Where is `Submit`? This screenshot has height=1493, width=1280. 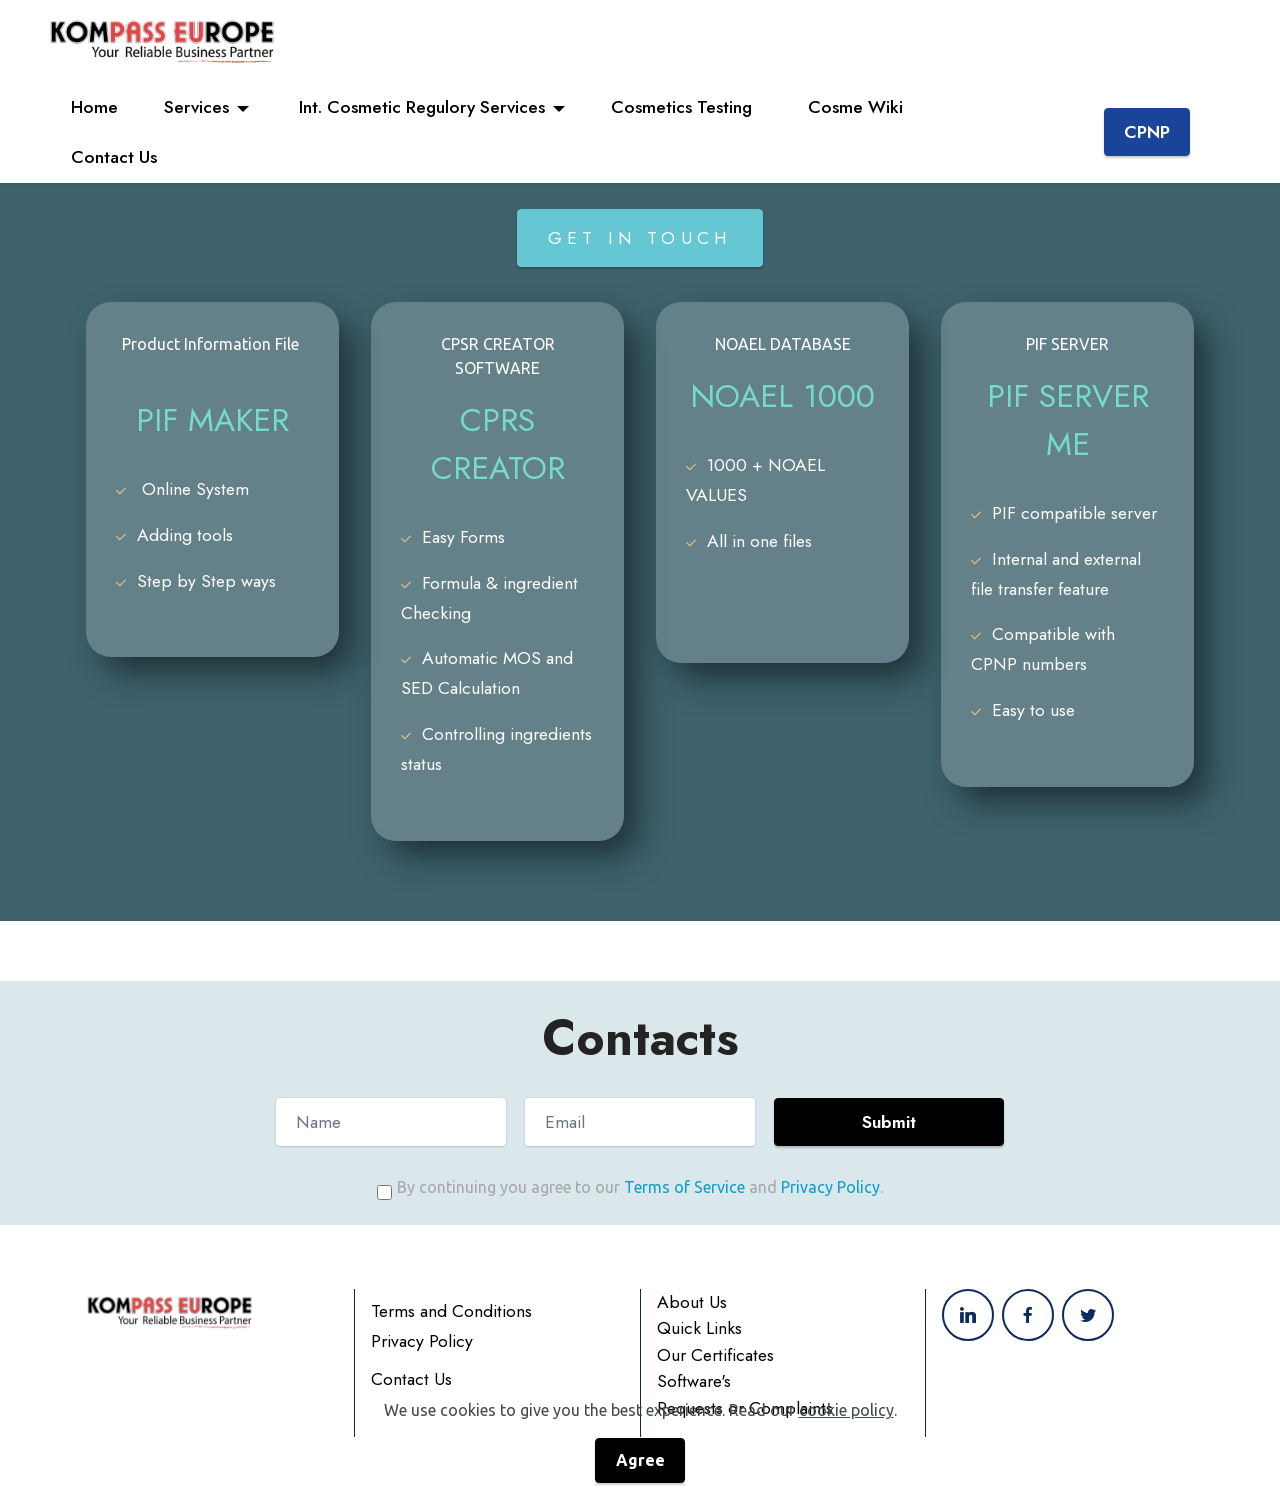 Submit is located at coordinates (889, 1122).